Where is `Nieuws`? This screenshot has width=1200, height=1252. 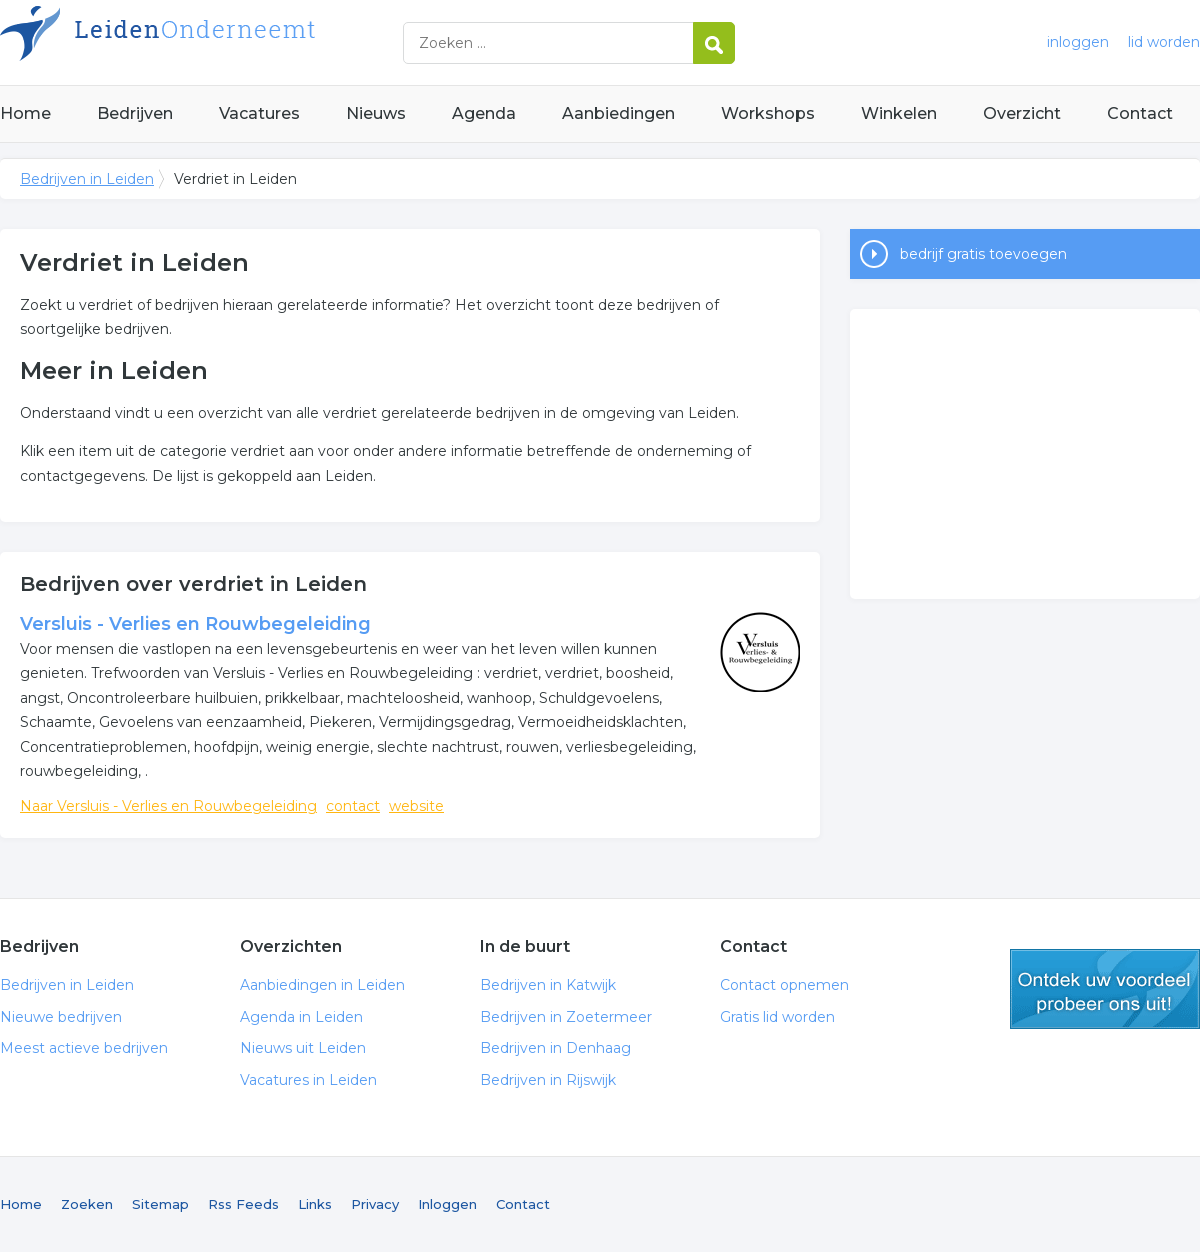 Nieuws is located at coordinates (376, 113).